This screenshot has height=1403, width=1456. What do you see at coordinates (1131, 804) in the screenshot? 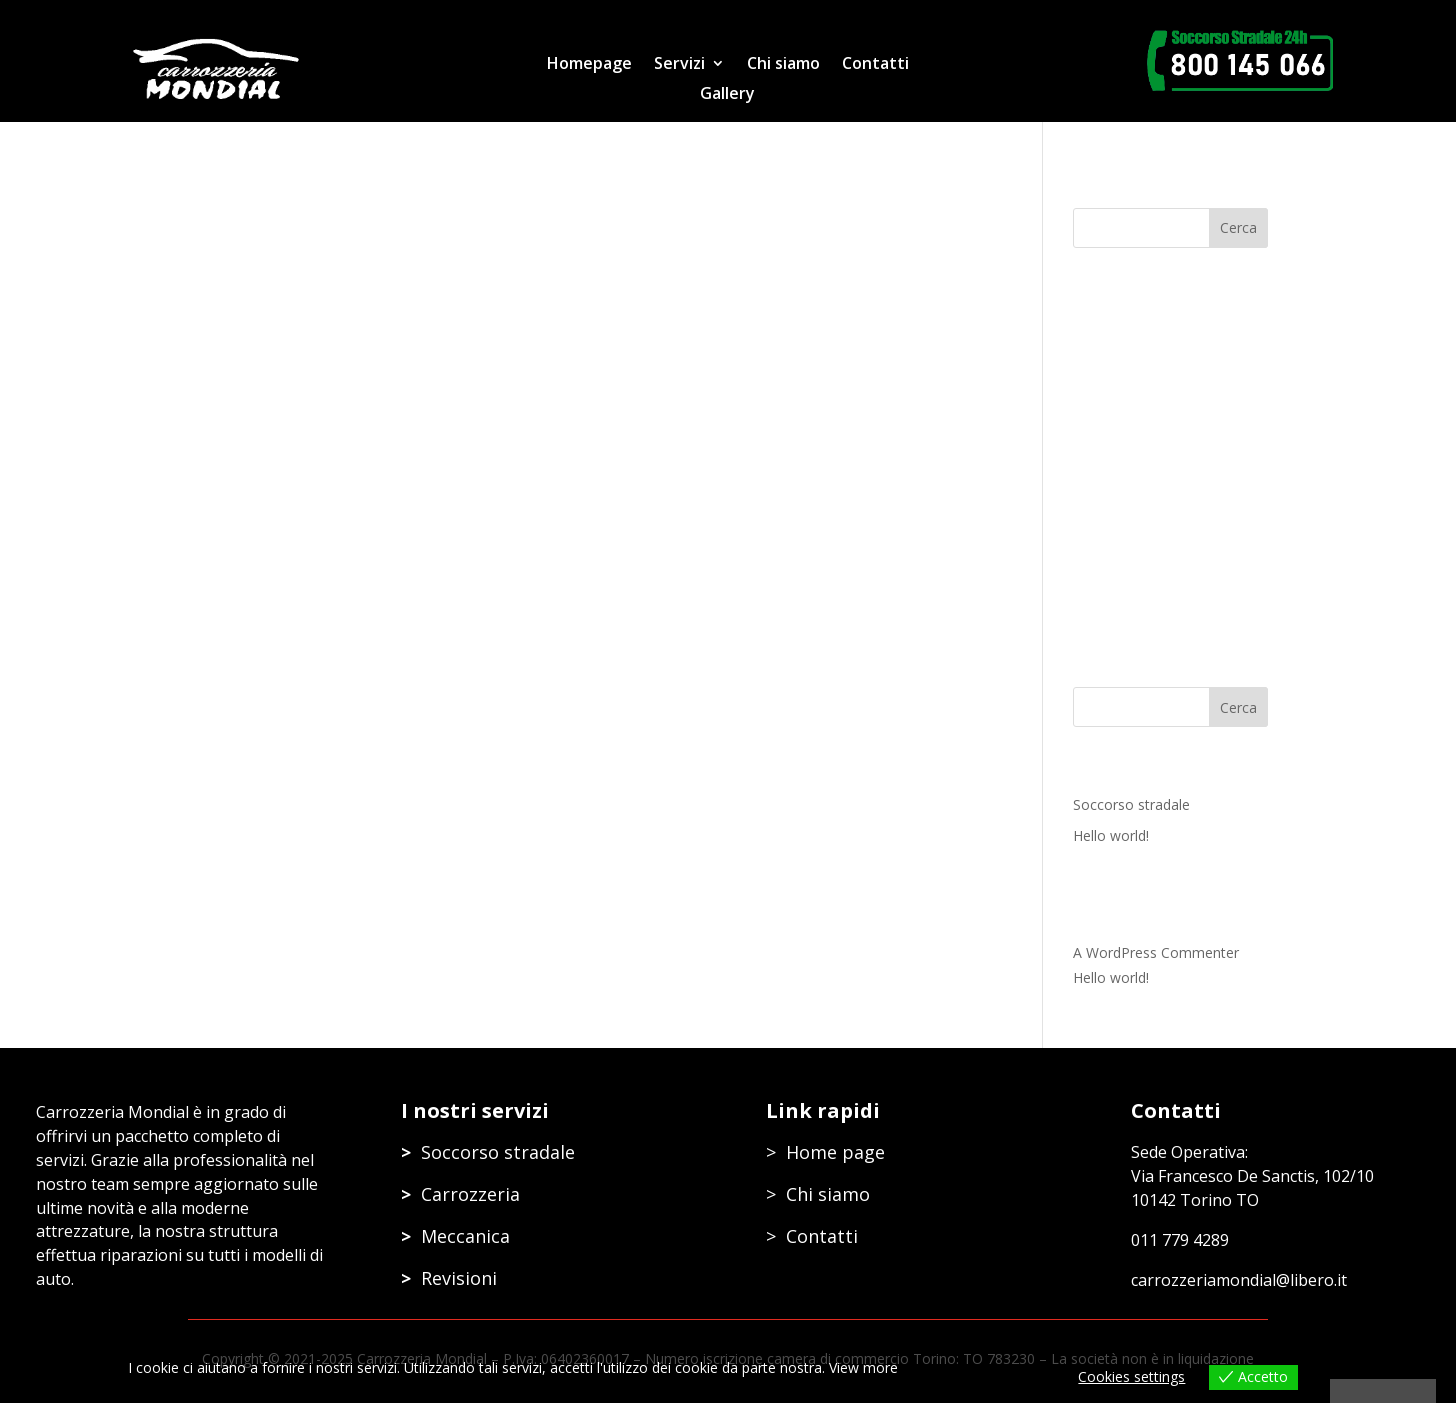
I see `Soccorso stradale` at bounding box center [1131, 804].